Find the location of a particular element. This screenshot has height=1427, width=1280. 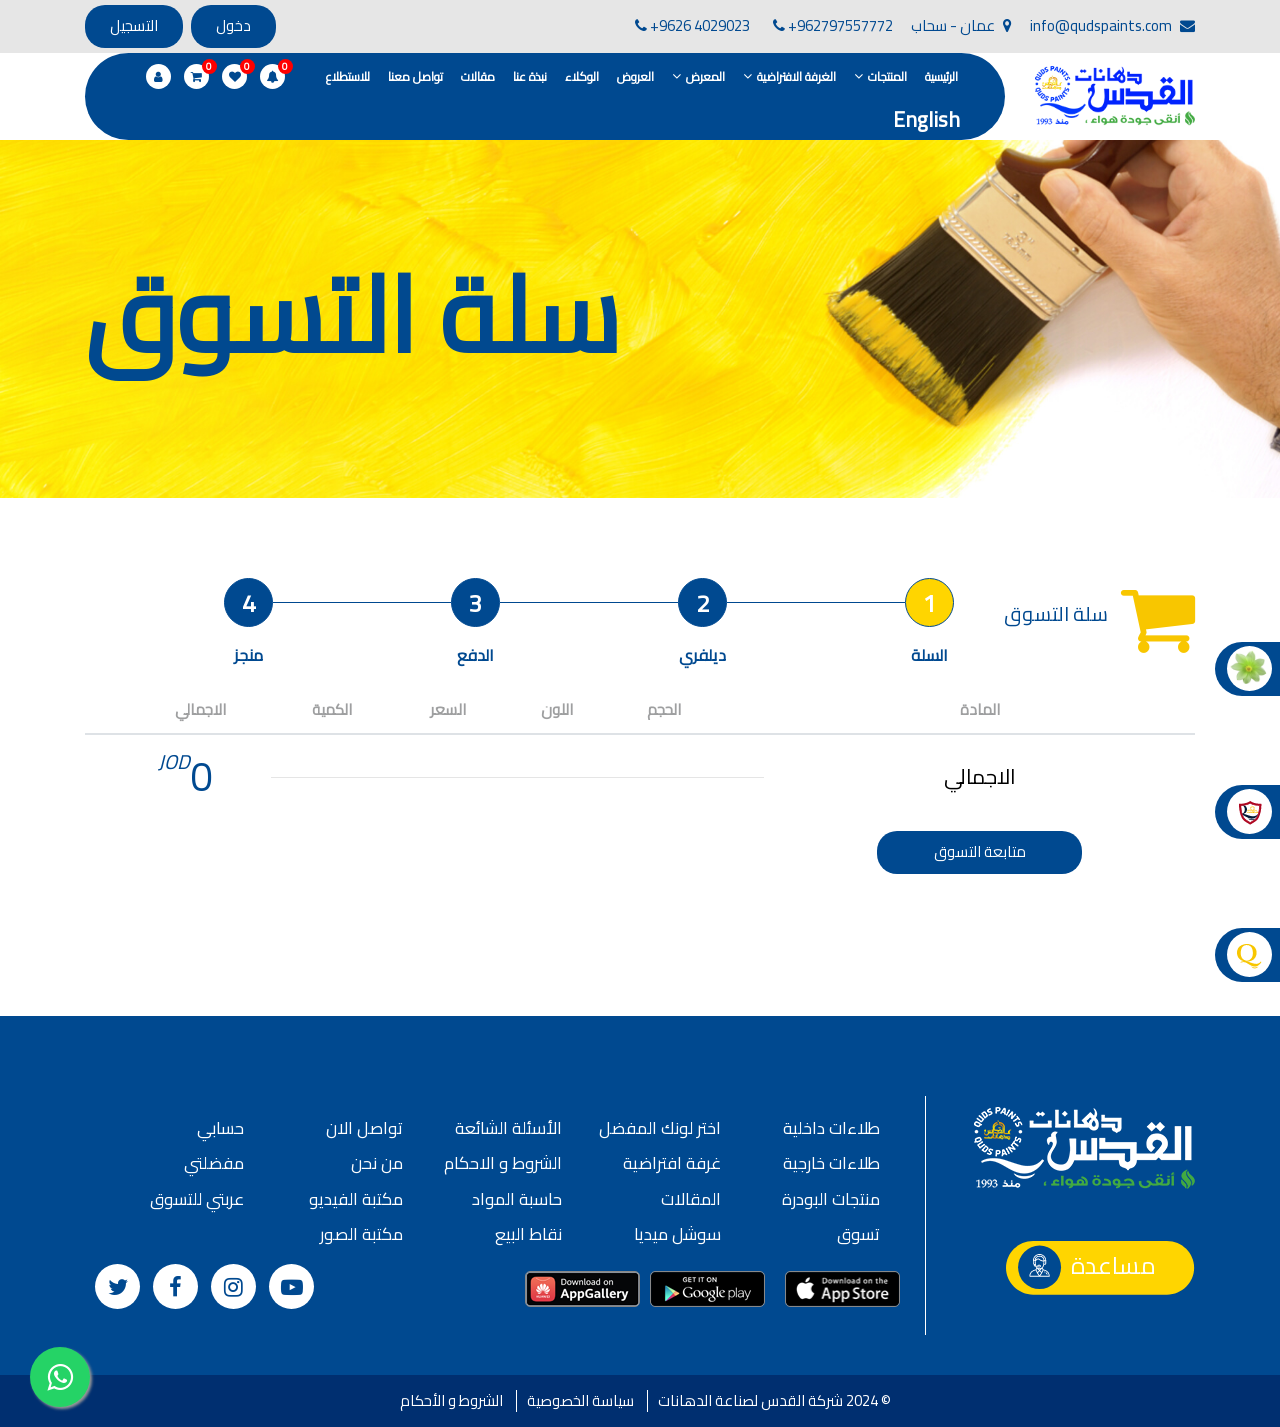

مقالات is located at coordinates (478, 76).